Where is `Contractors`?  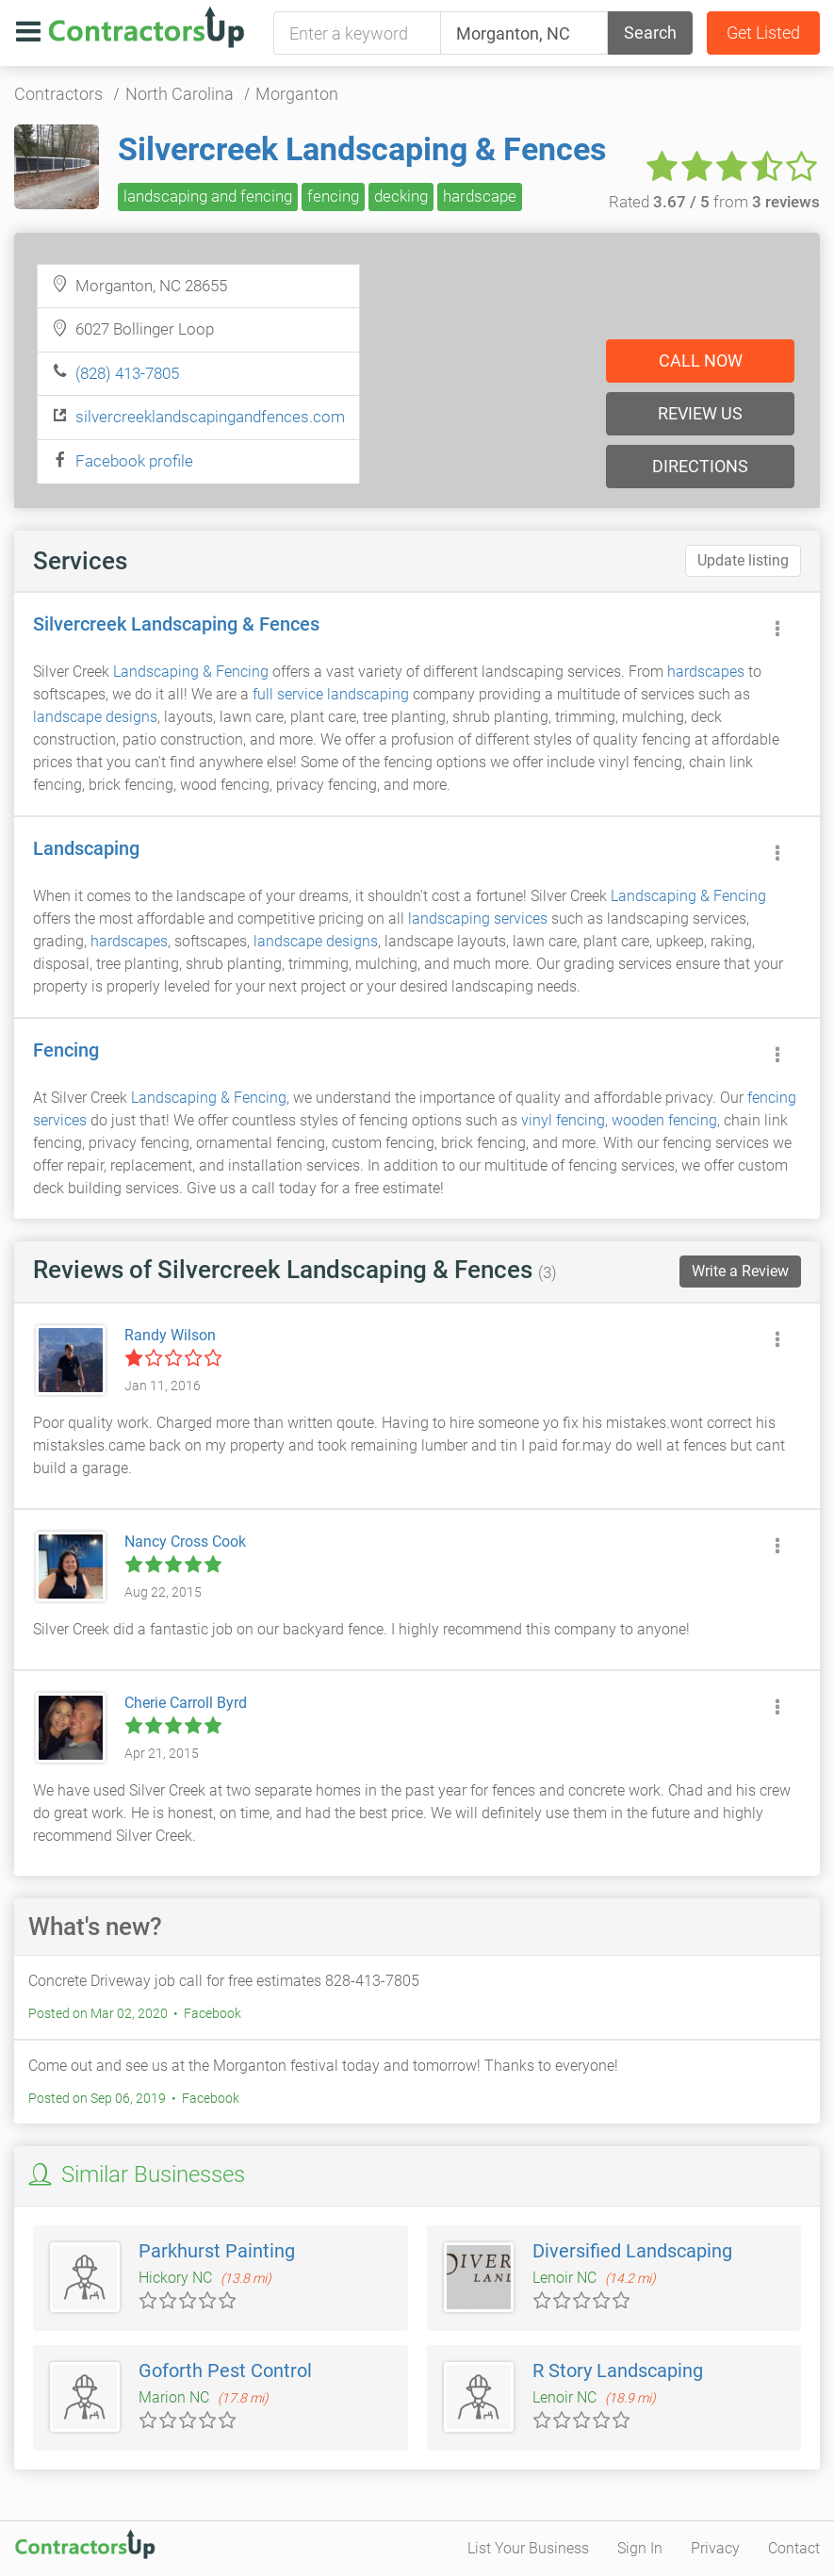
Contractors is located at coordinates (58, 94).